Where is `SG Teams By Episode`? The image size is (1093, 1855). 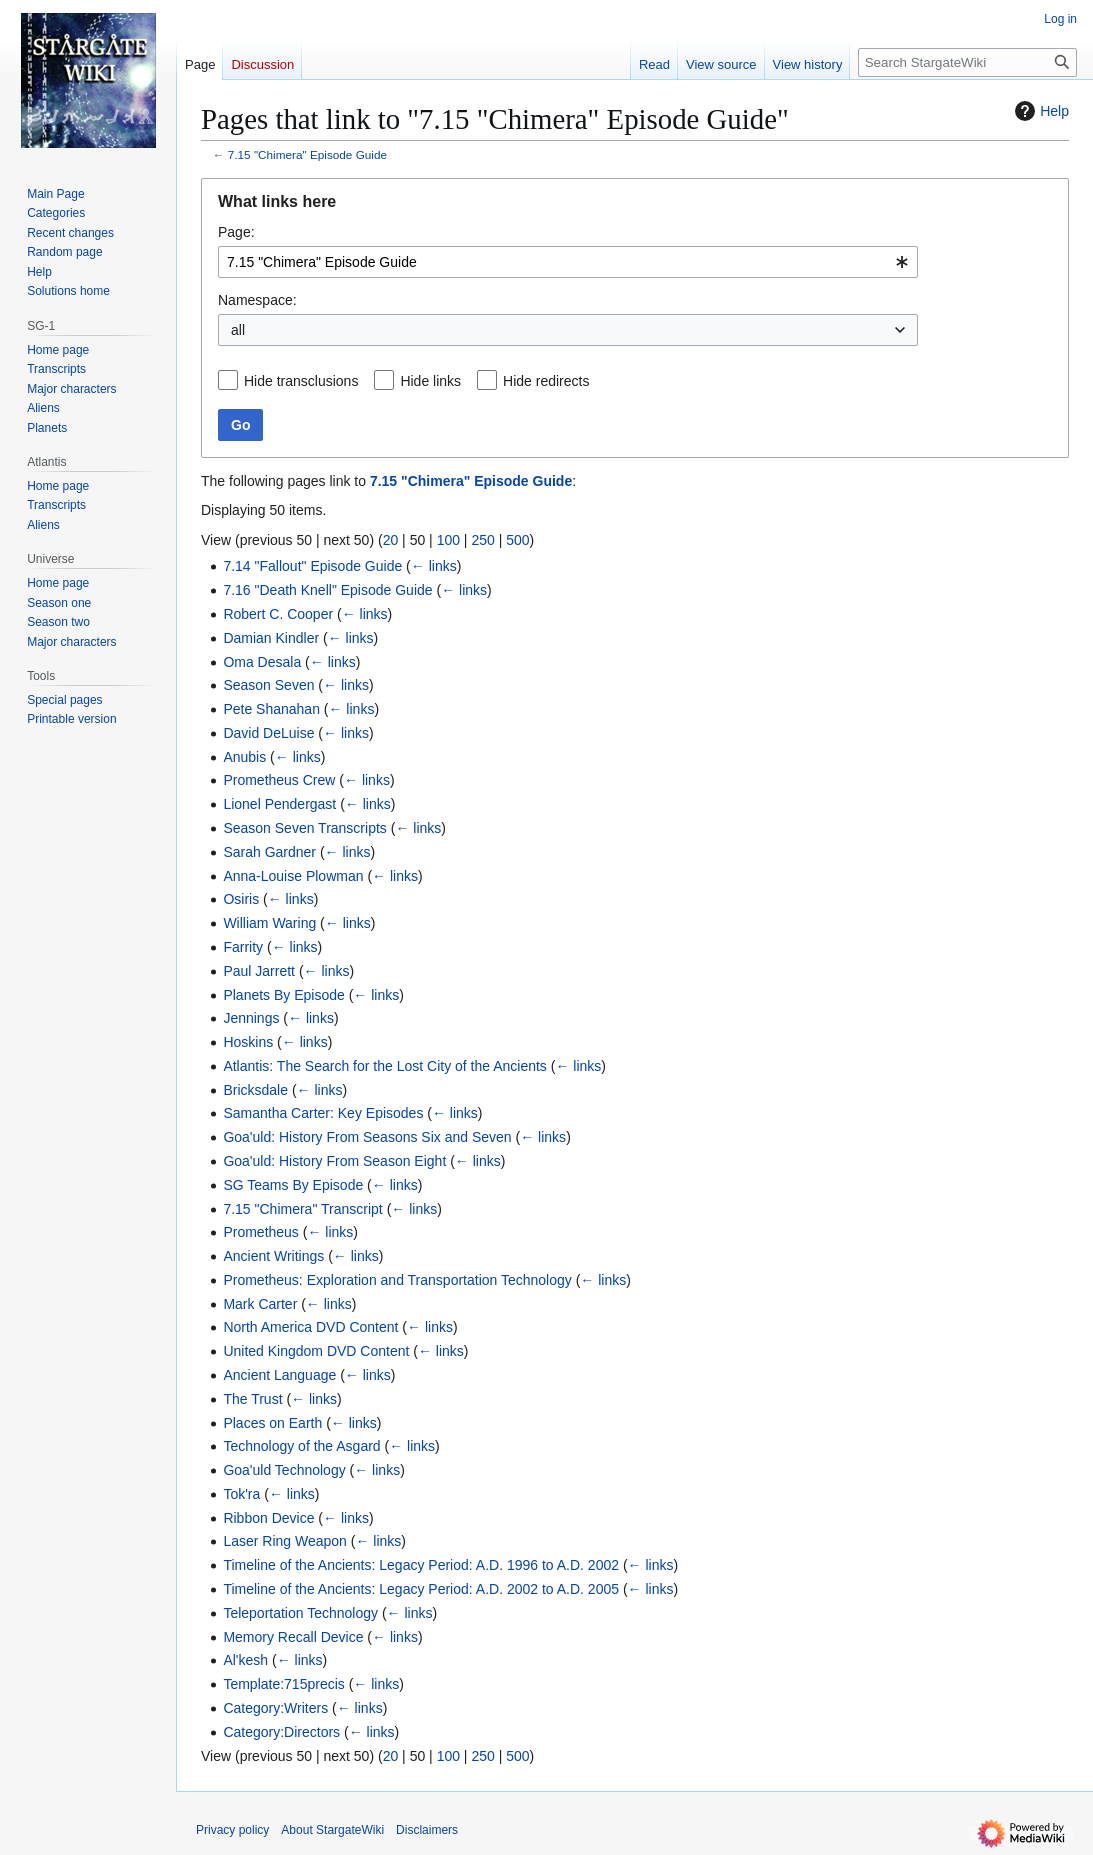 SG Teams By Episode is located at coordinates (293, 1185).